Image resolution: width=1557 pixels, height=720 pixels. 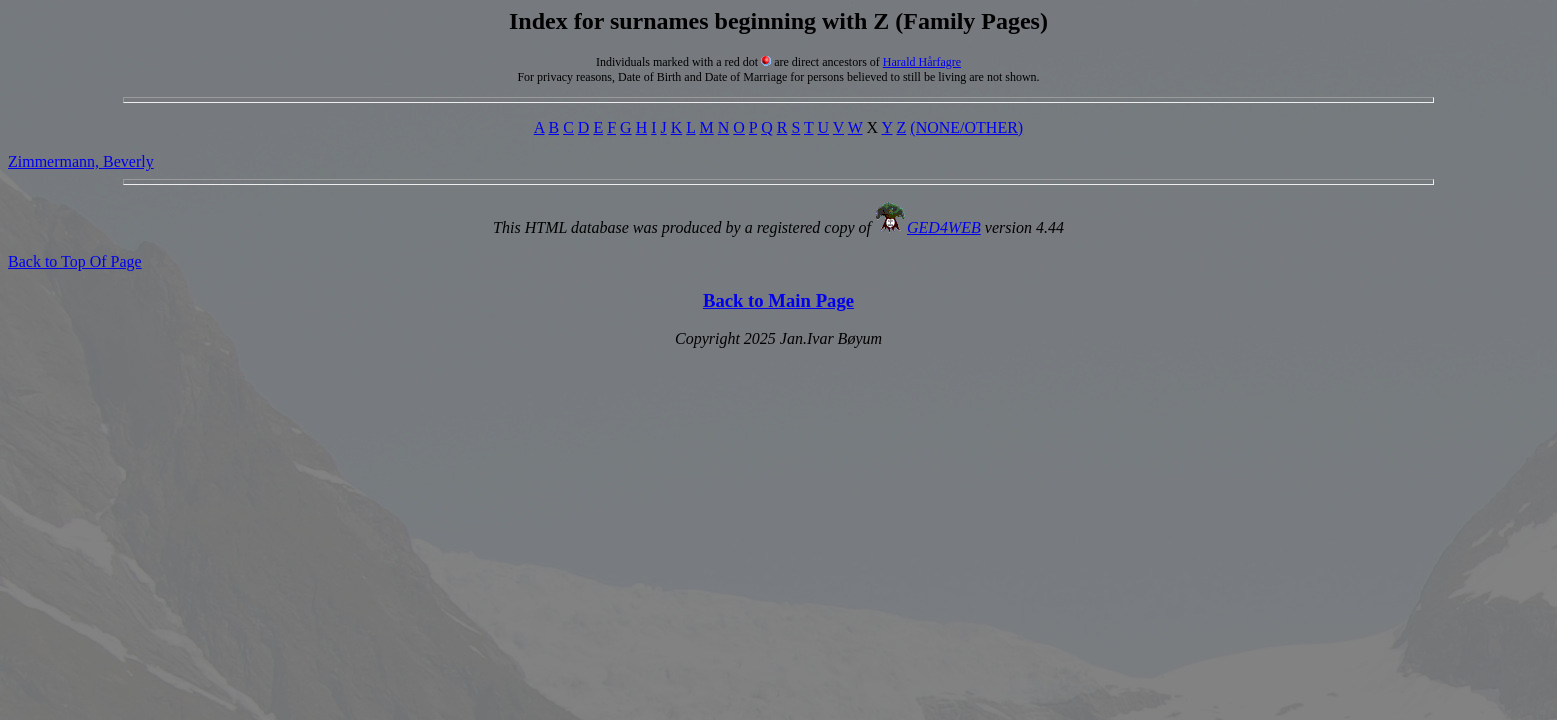 I want to click on Harald Hårfagre, so click(x=922, y=62).